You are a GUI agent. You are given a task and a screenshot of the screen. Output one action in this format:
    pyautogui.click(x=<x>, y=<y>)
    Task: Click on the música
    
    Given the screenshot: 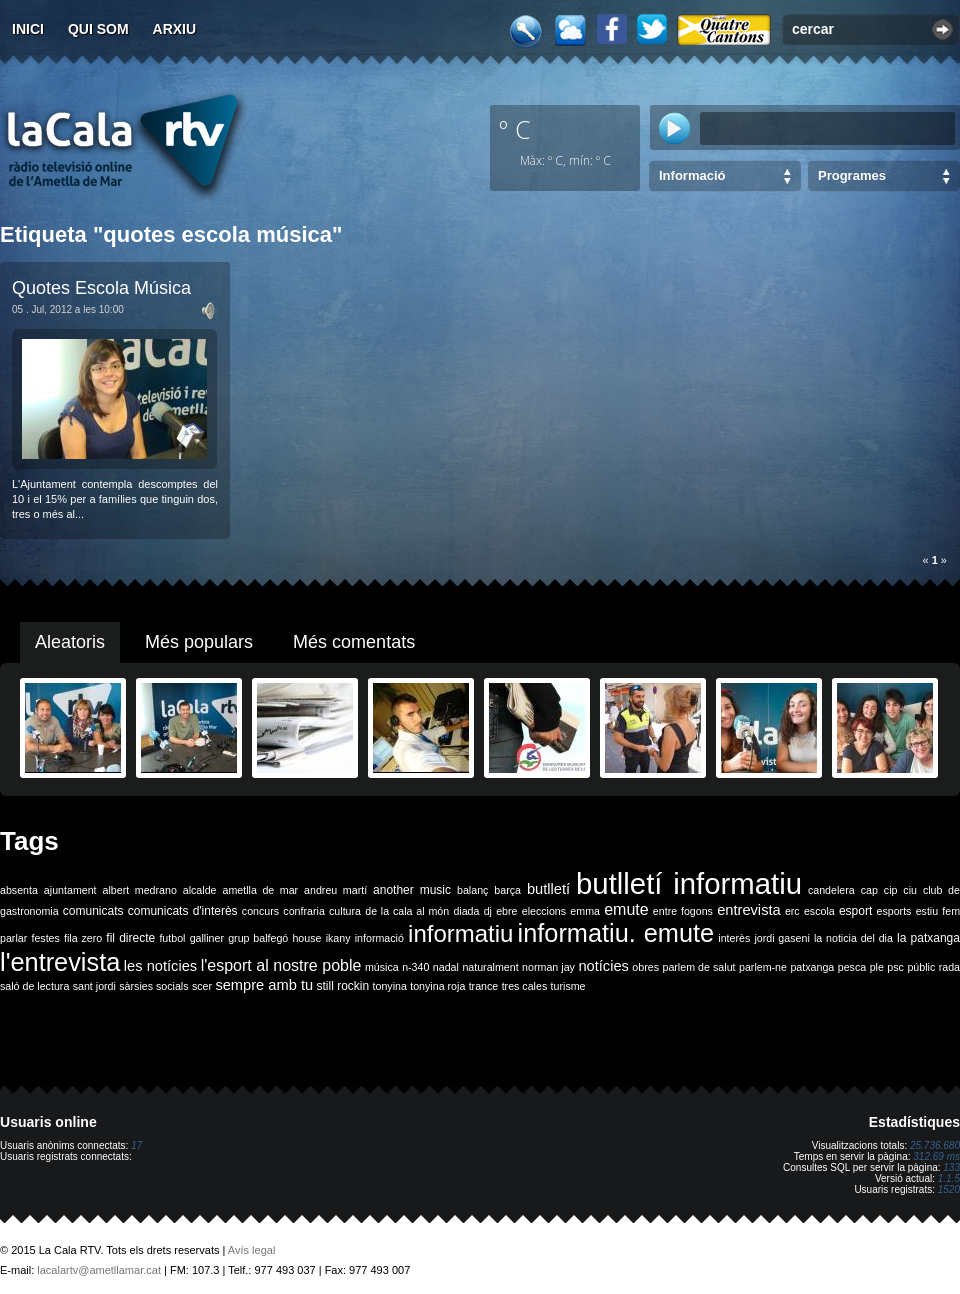 What is the action you would take?
    pyautogui.click(x=382, y=967)
    